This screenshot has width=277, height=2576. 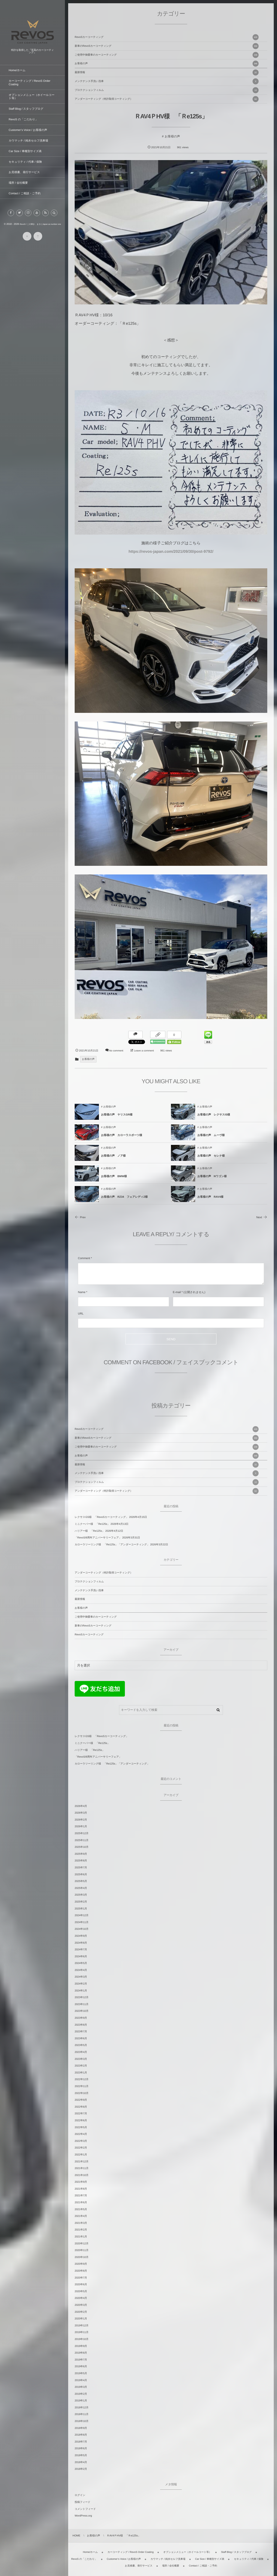 I want to click on ログイン, so click(x=80, y=2495).